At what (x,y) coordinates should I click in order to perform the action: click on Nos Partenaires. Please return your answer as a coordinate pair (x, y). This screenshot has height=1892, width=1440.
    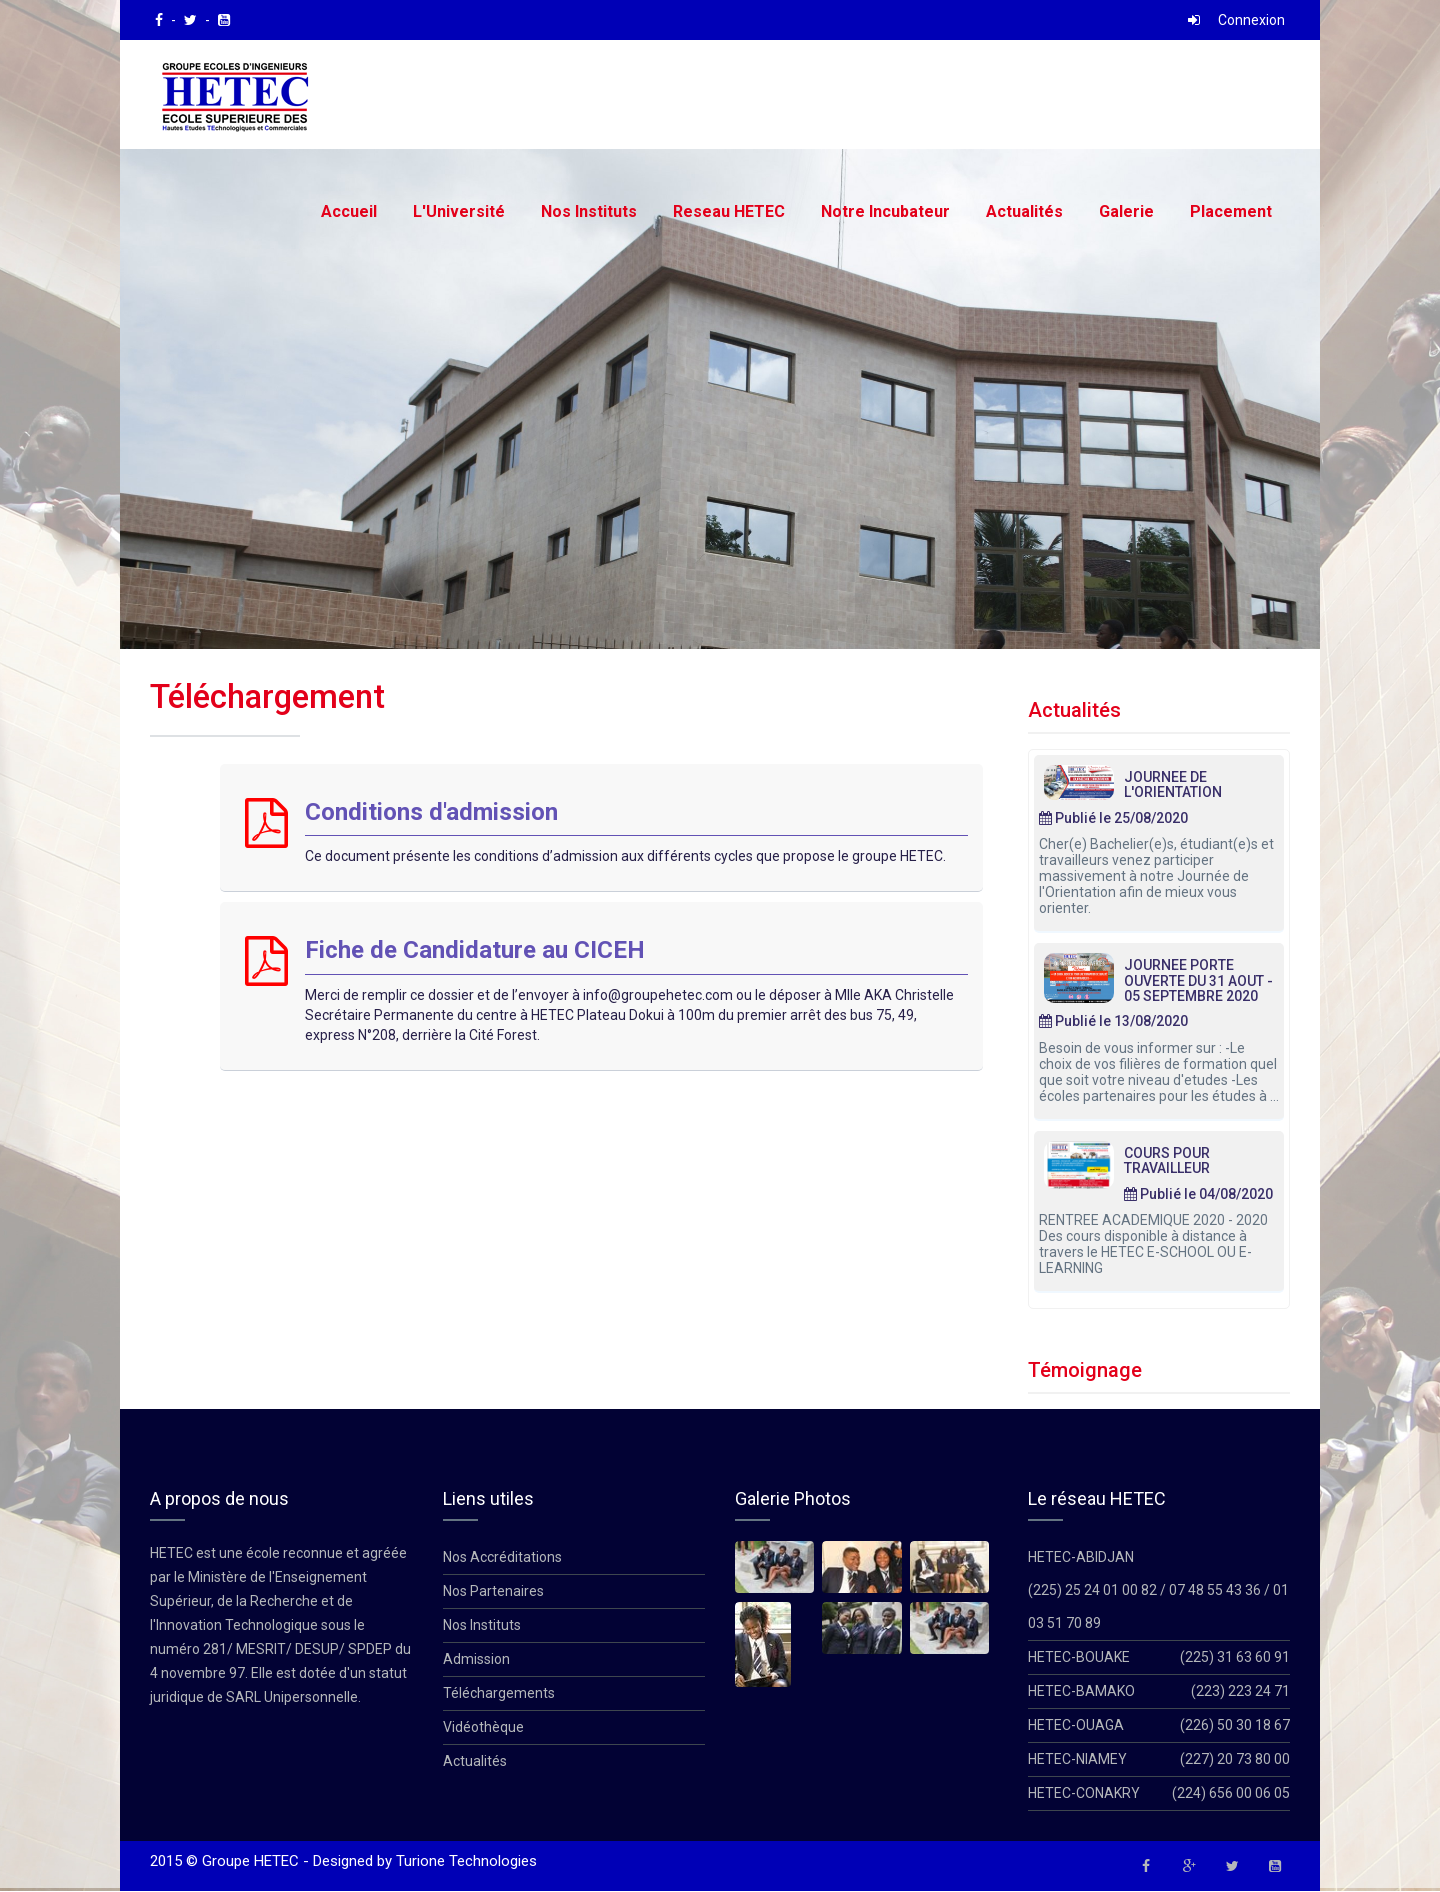
    Looking at the image, I should click on (493, 1592).